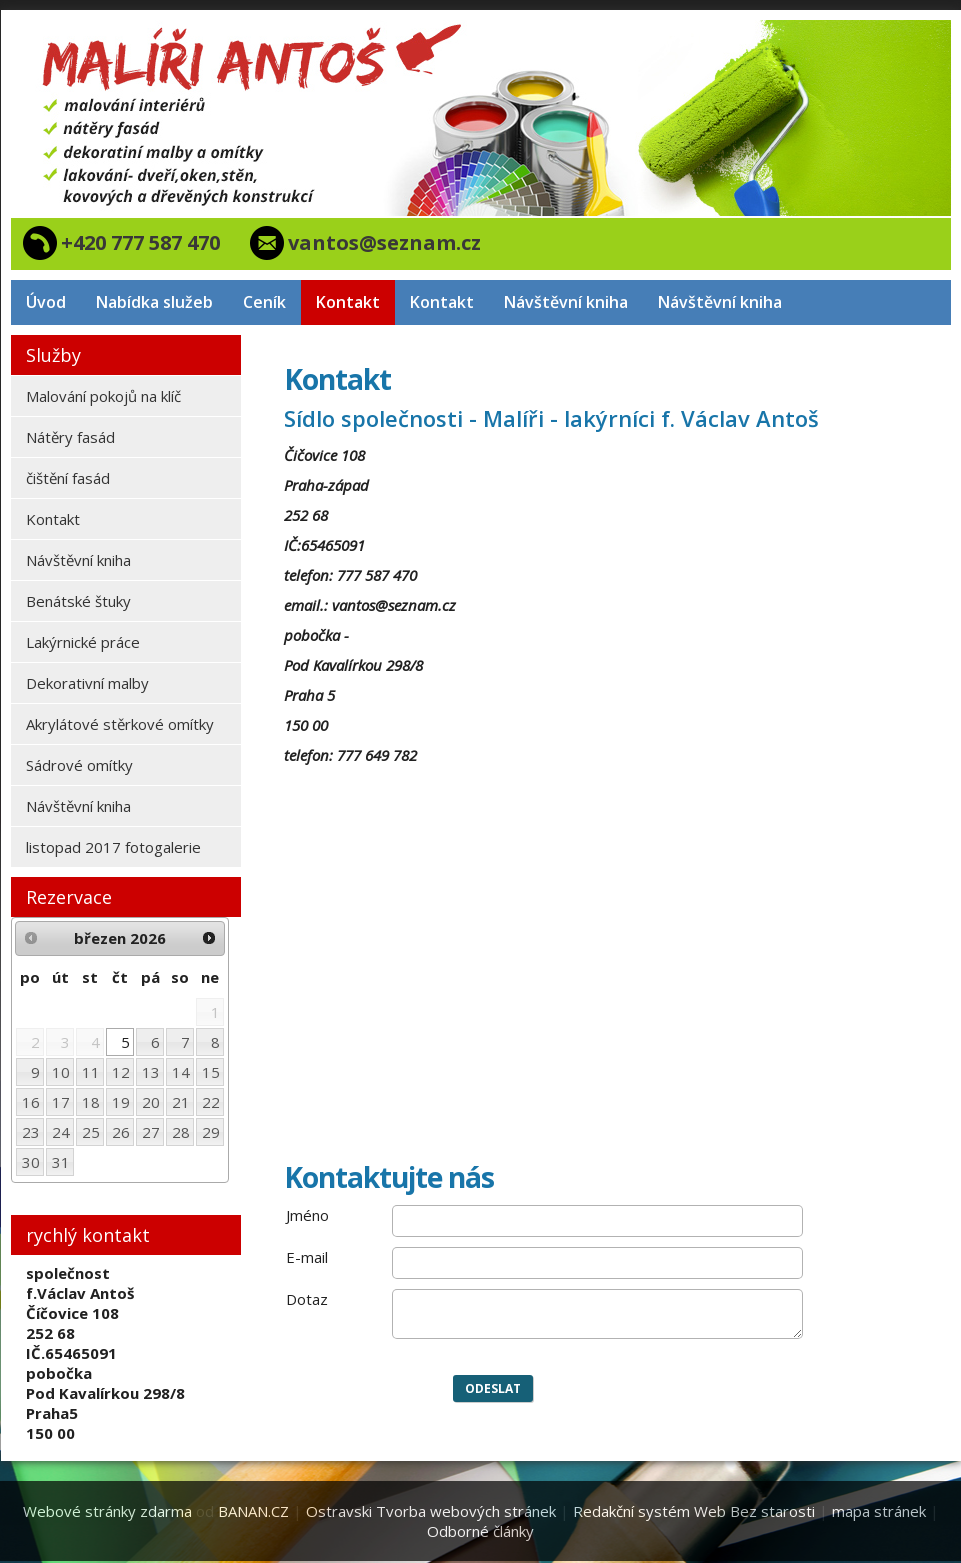  I want to click on 18, so click(91, 1102).